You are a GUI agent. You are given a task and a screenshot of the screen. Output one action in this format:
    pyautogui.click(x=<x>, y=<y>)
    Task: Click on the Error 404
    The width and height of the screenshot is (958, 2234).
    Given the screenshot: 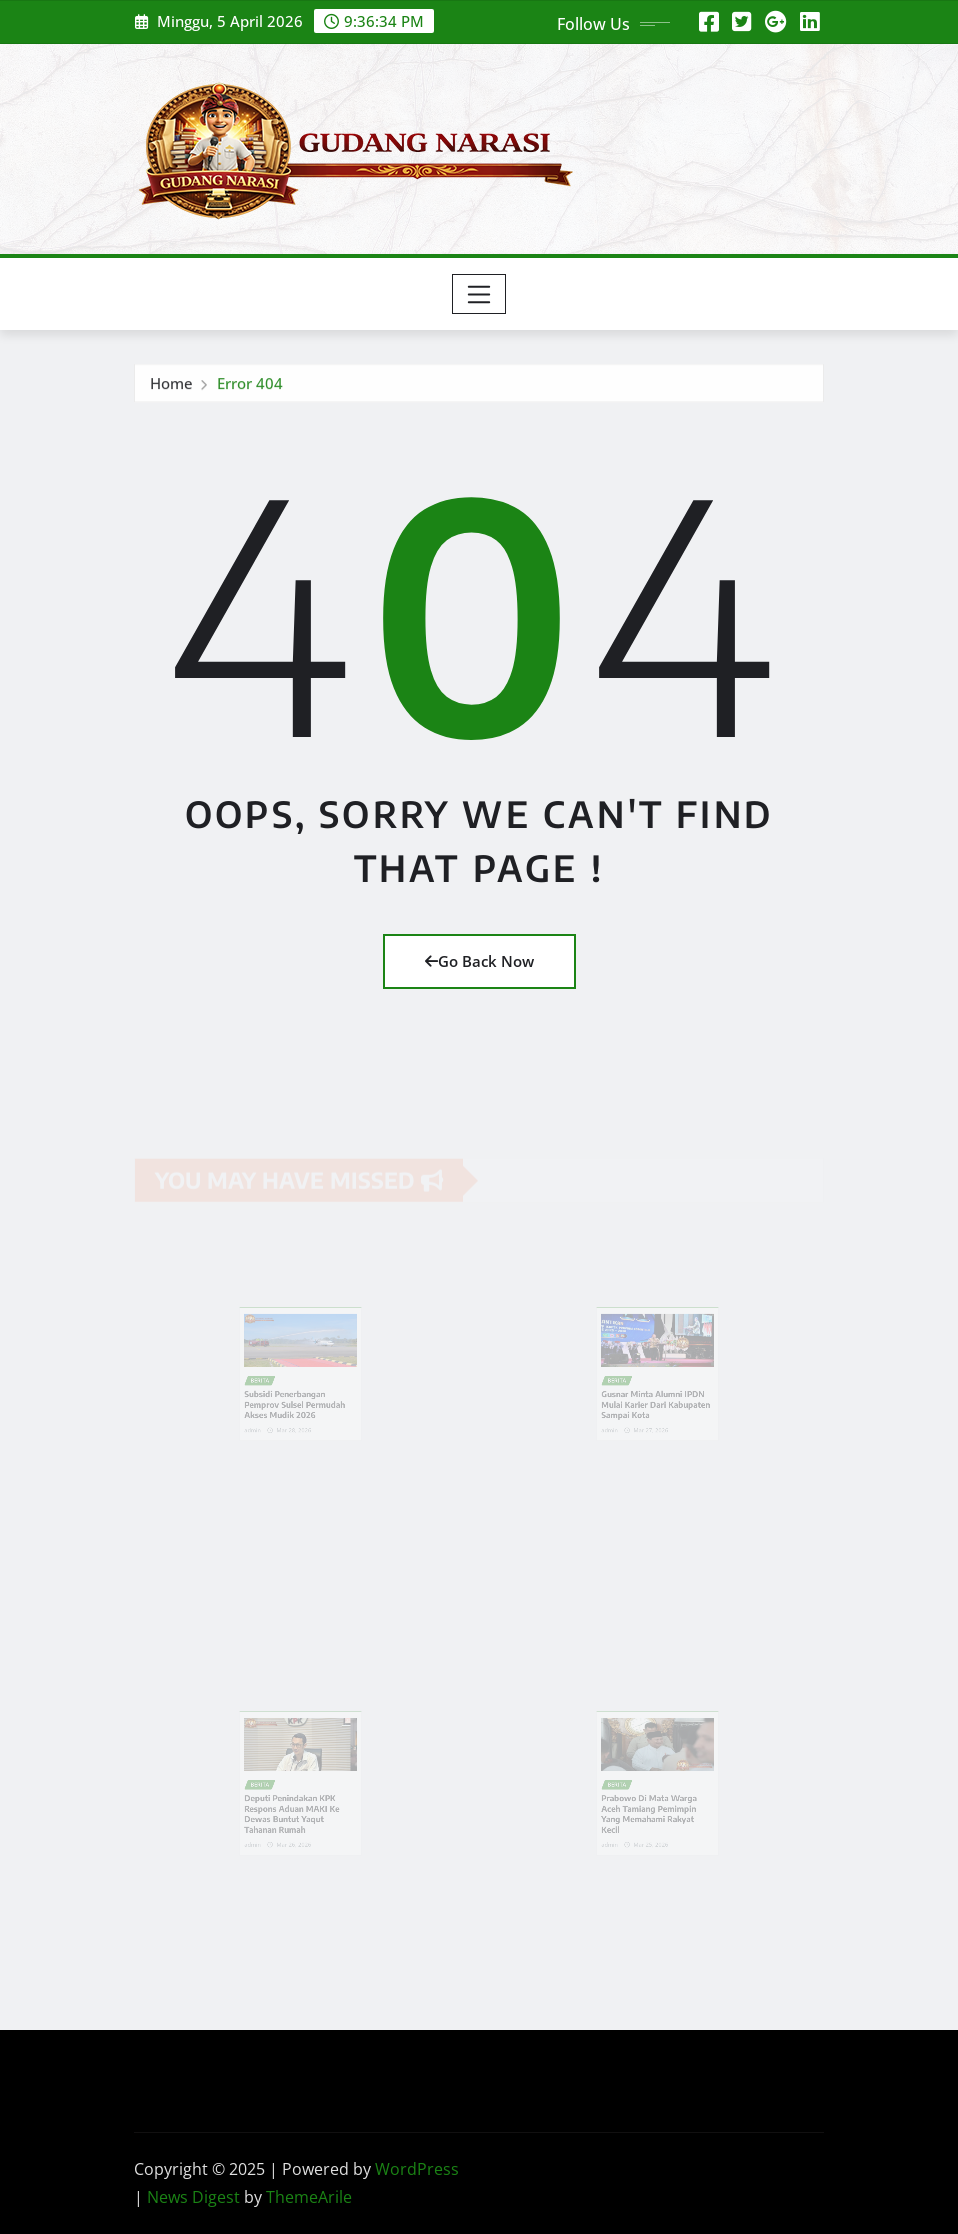 What is the action you would take?
    pyautogui.click(x=250, y=386)
    